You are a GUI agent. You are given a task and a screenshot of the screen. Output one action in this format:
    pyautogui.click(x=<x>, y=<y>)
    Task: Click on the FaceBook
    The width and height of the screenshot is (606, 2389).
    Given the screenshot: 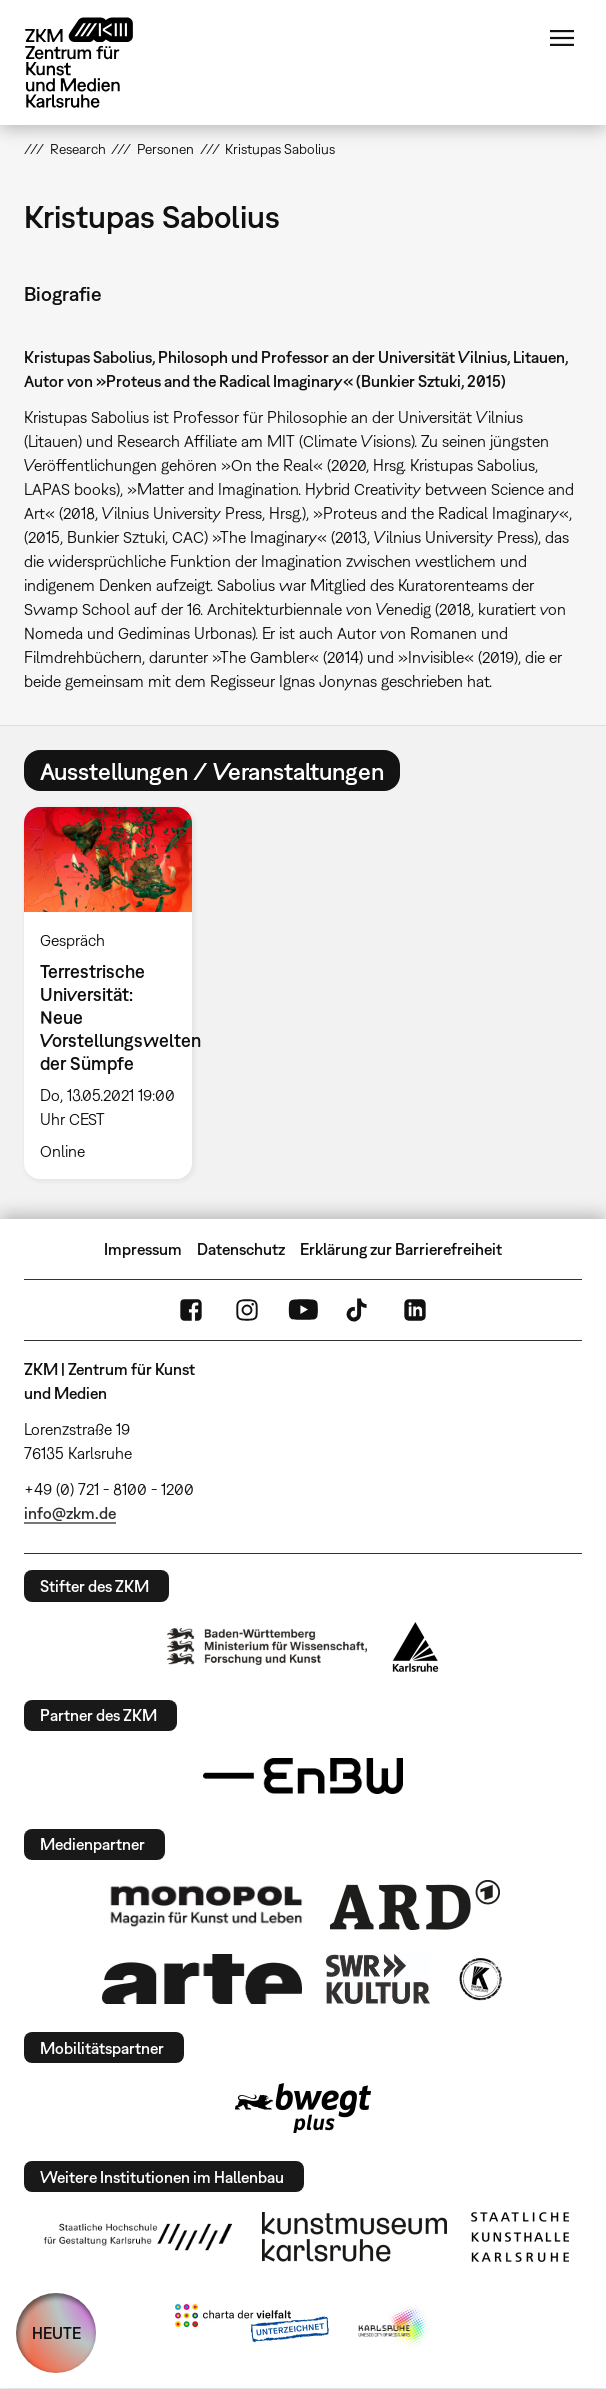 What is the action you would take?
    pyautogui.click(x=191, y=1310)
    